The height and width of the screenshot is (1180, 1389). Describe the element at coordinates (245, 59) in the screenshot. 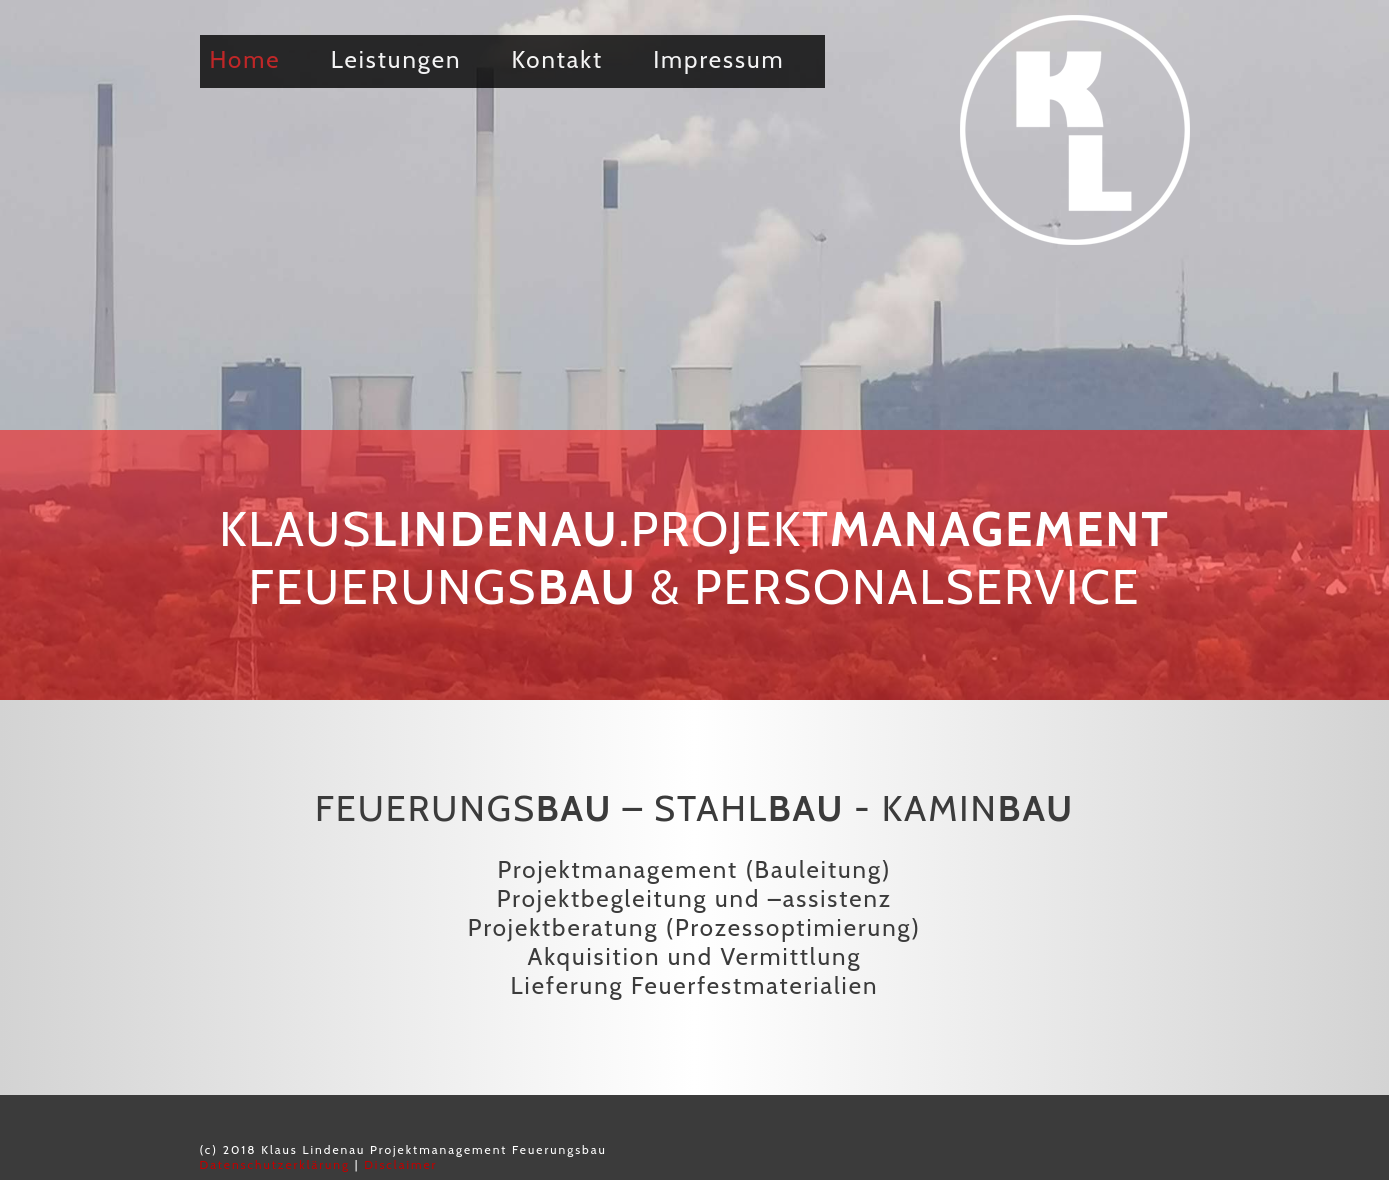

I see `Home` at that location.